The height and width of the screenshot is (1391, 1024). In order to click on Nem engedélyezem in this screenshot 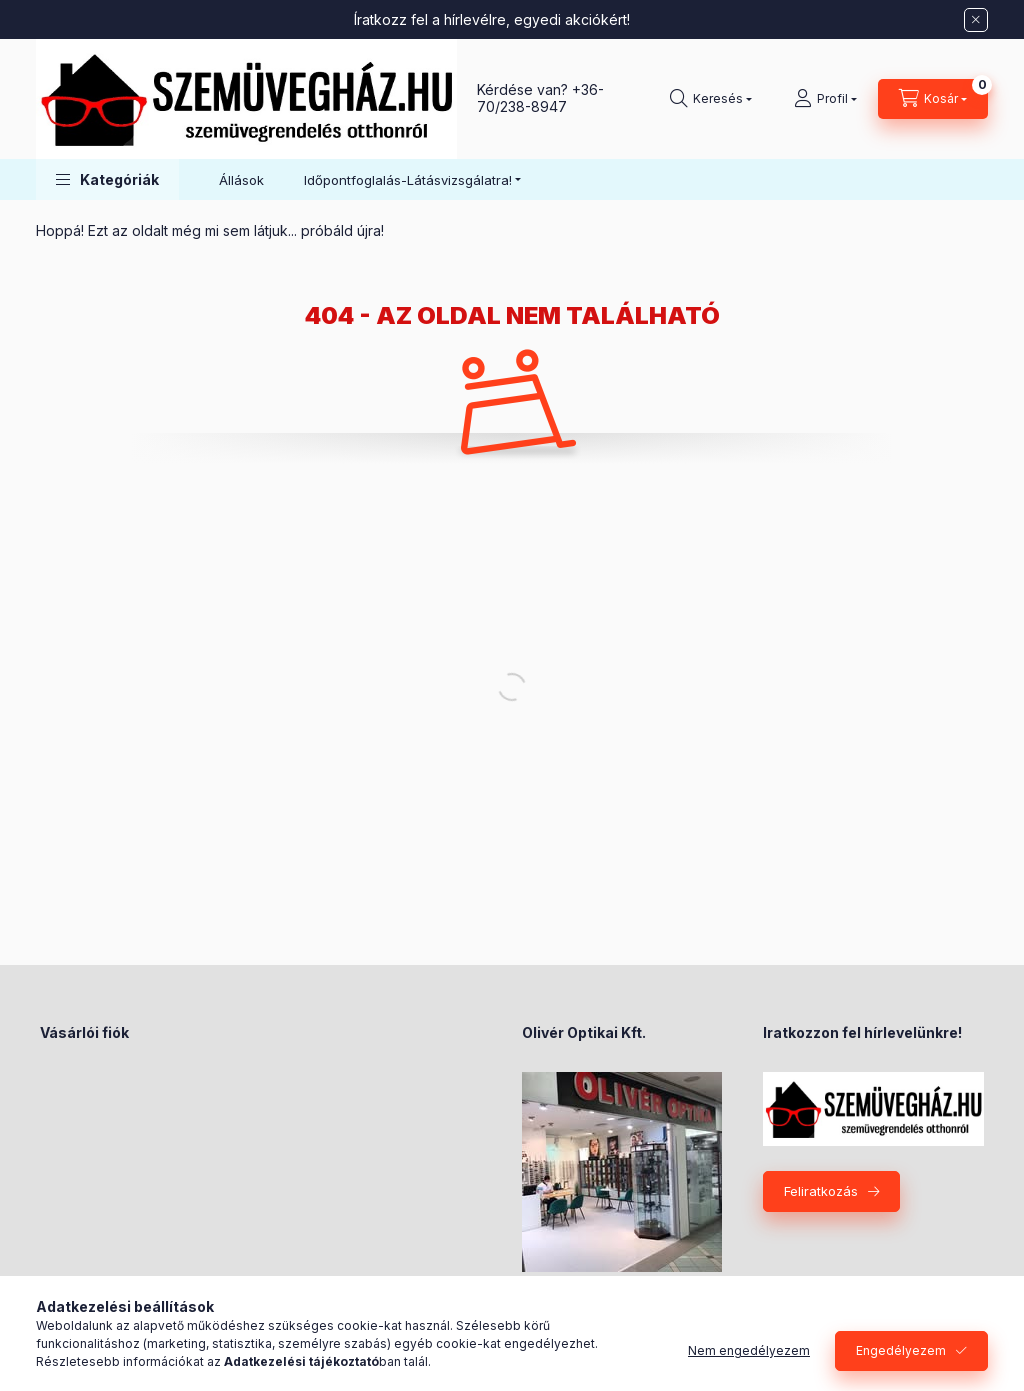, I will do `click(749, 1350)`.